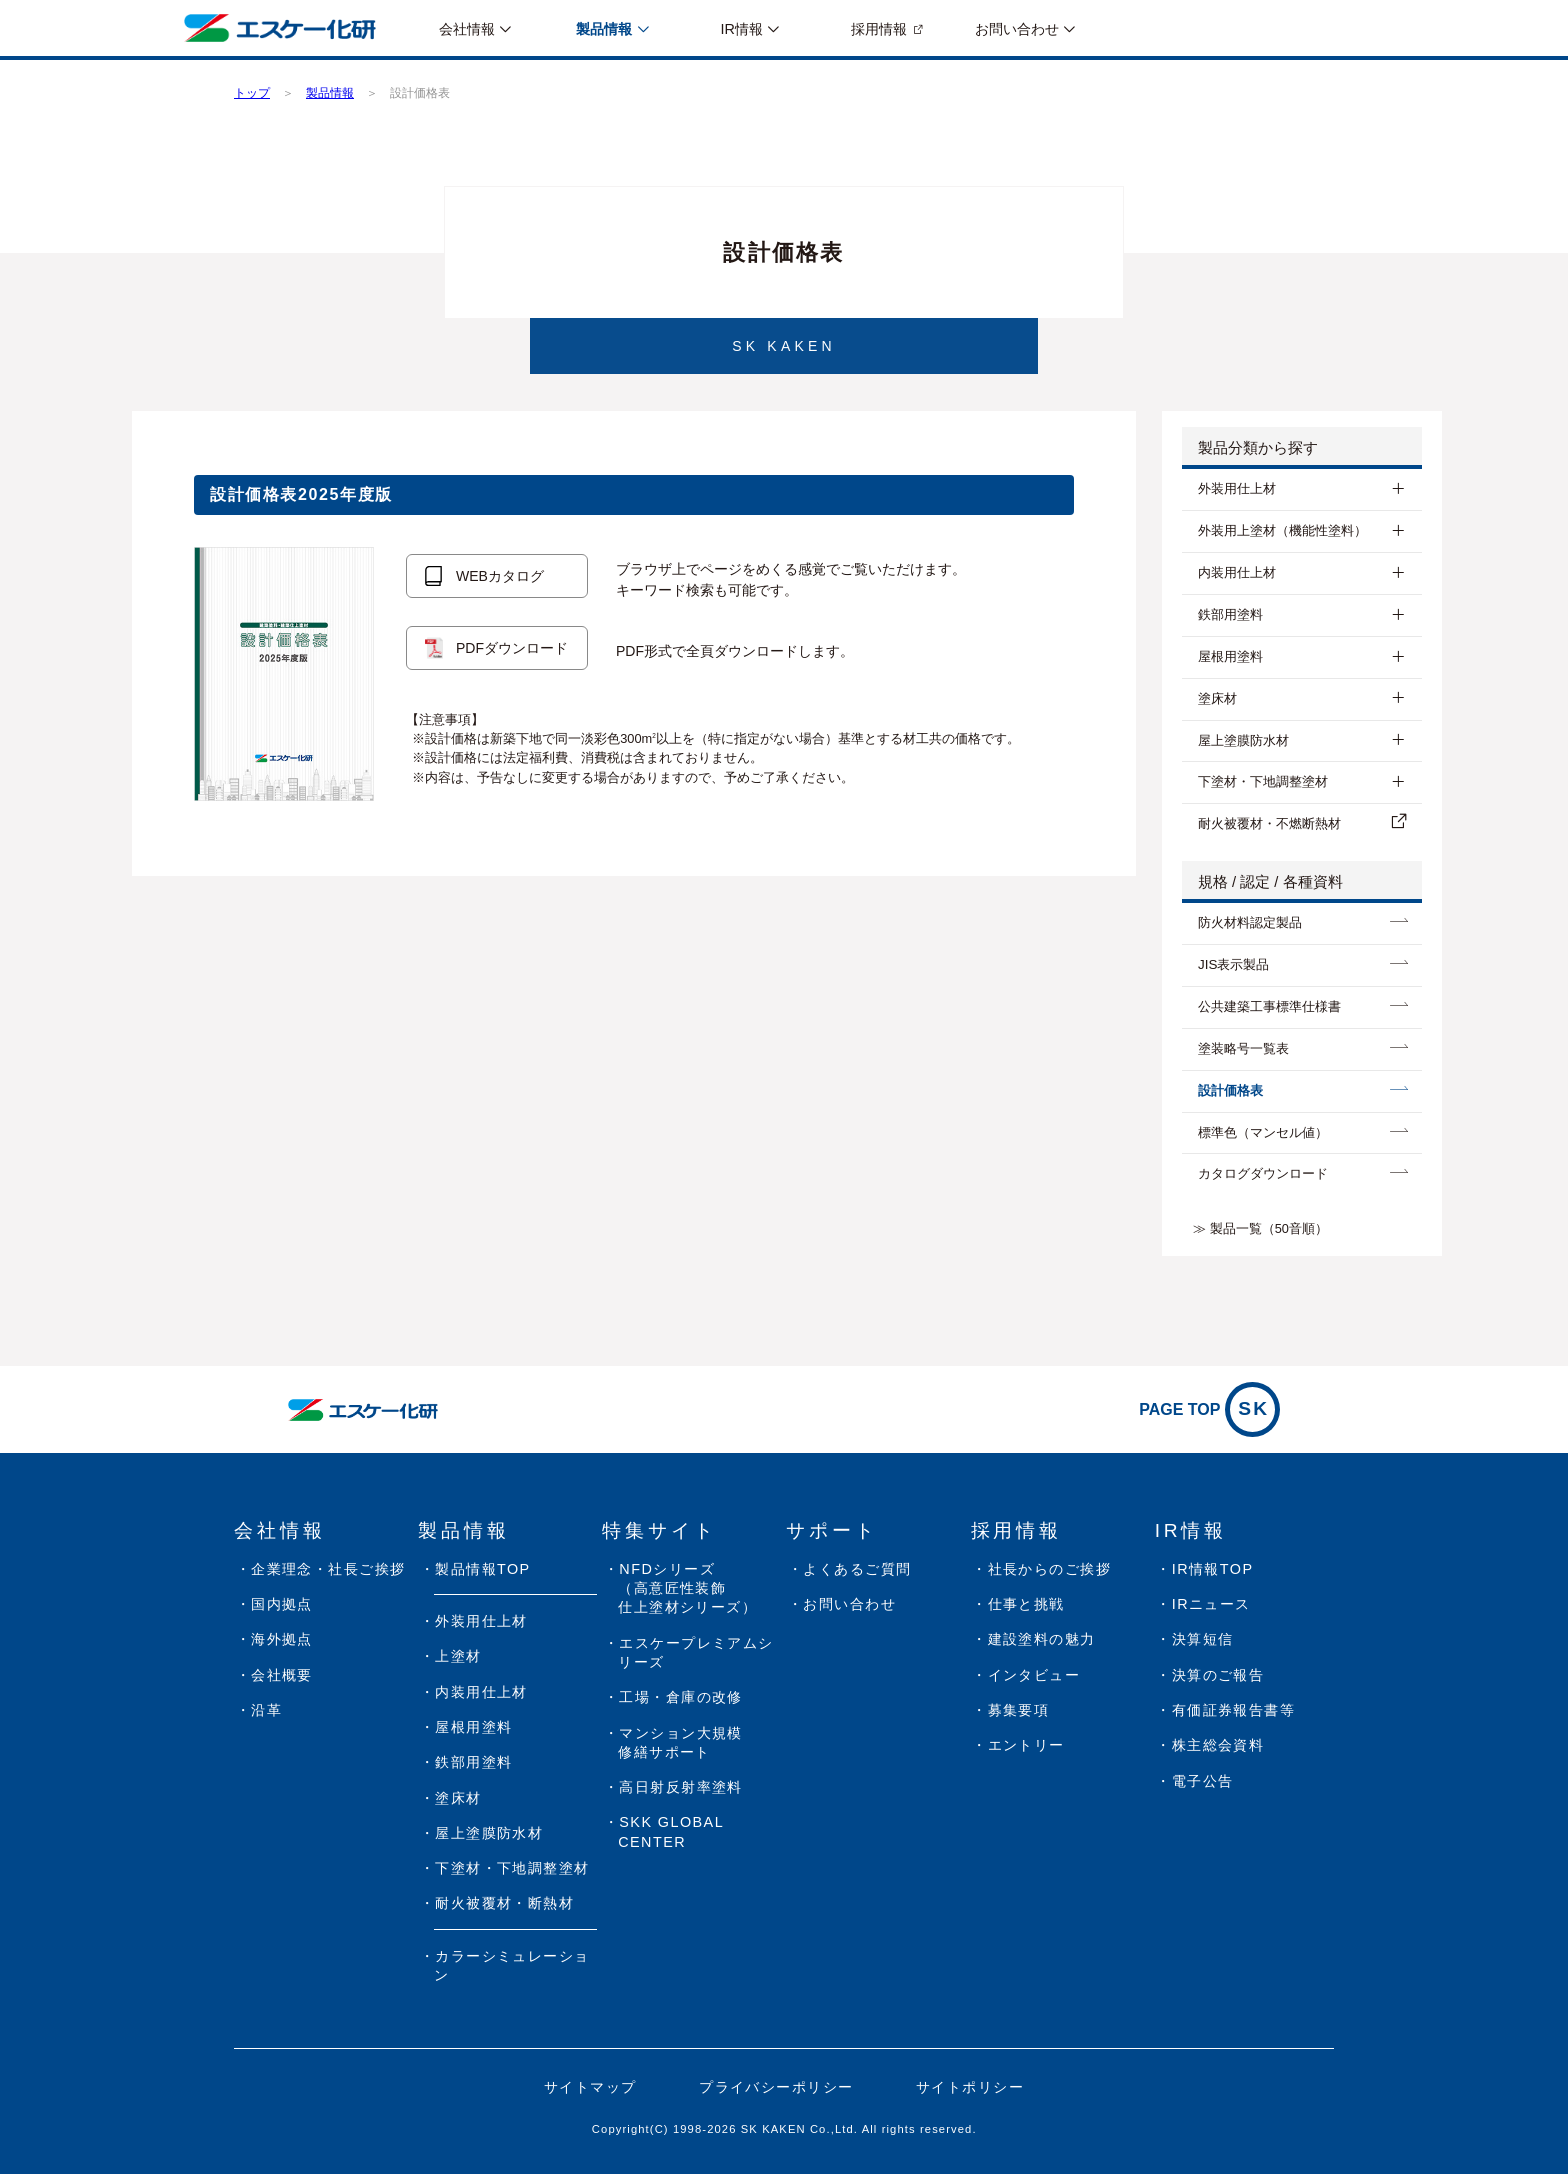 The image size is (1568, 2174). I want to click on 外装用仕上材, so click(1237, 488).